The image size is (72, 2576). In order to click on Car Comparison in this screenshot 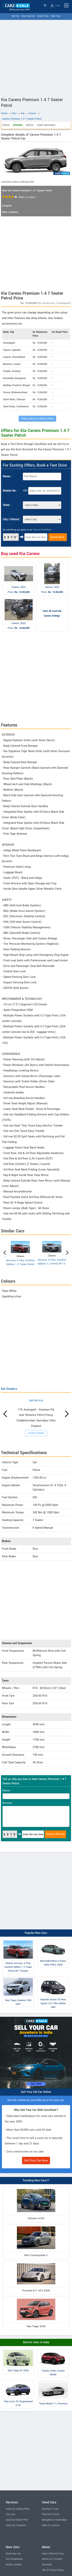, I will do `click(14, 2559)`.